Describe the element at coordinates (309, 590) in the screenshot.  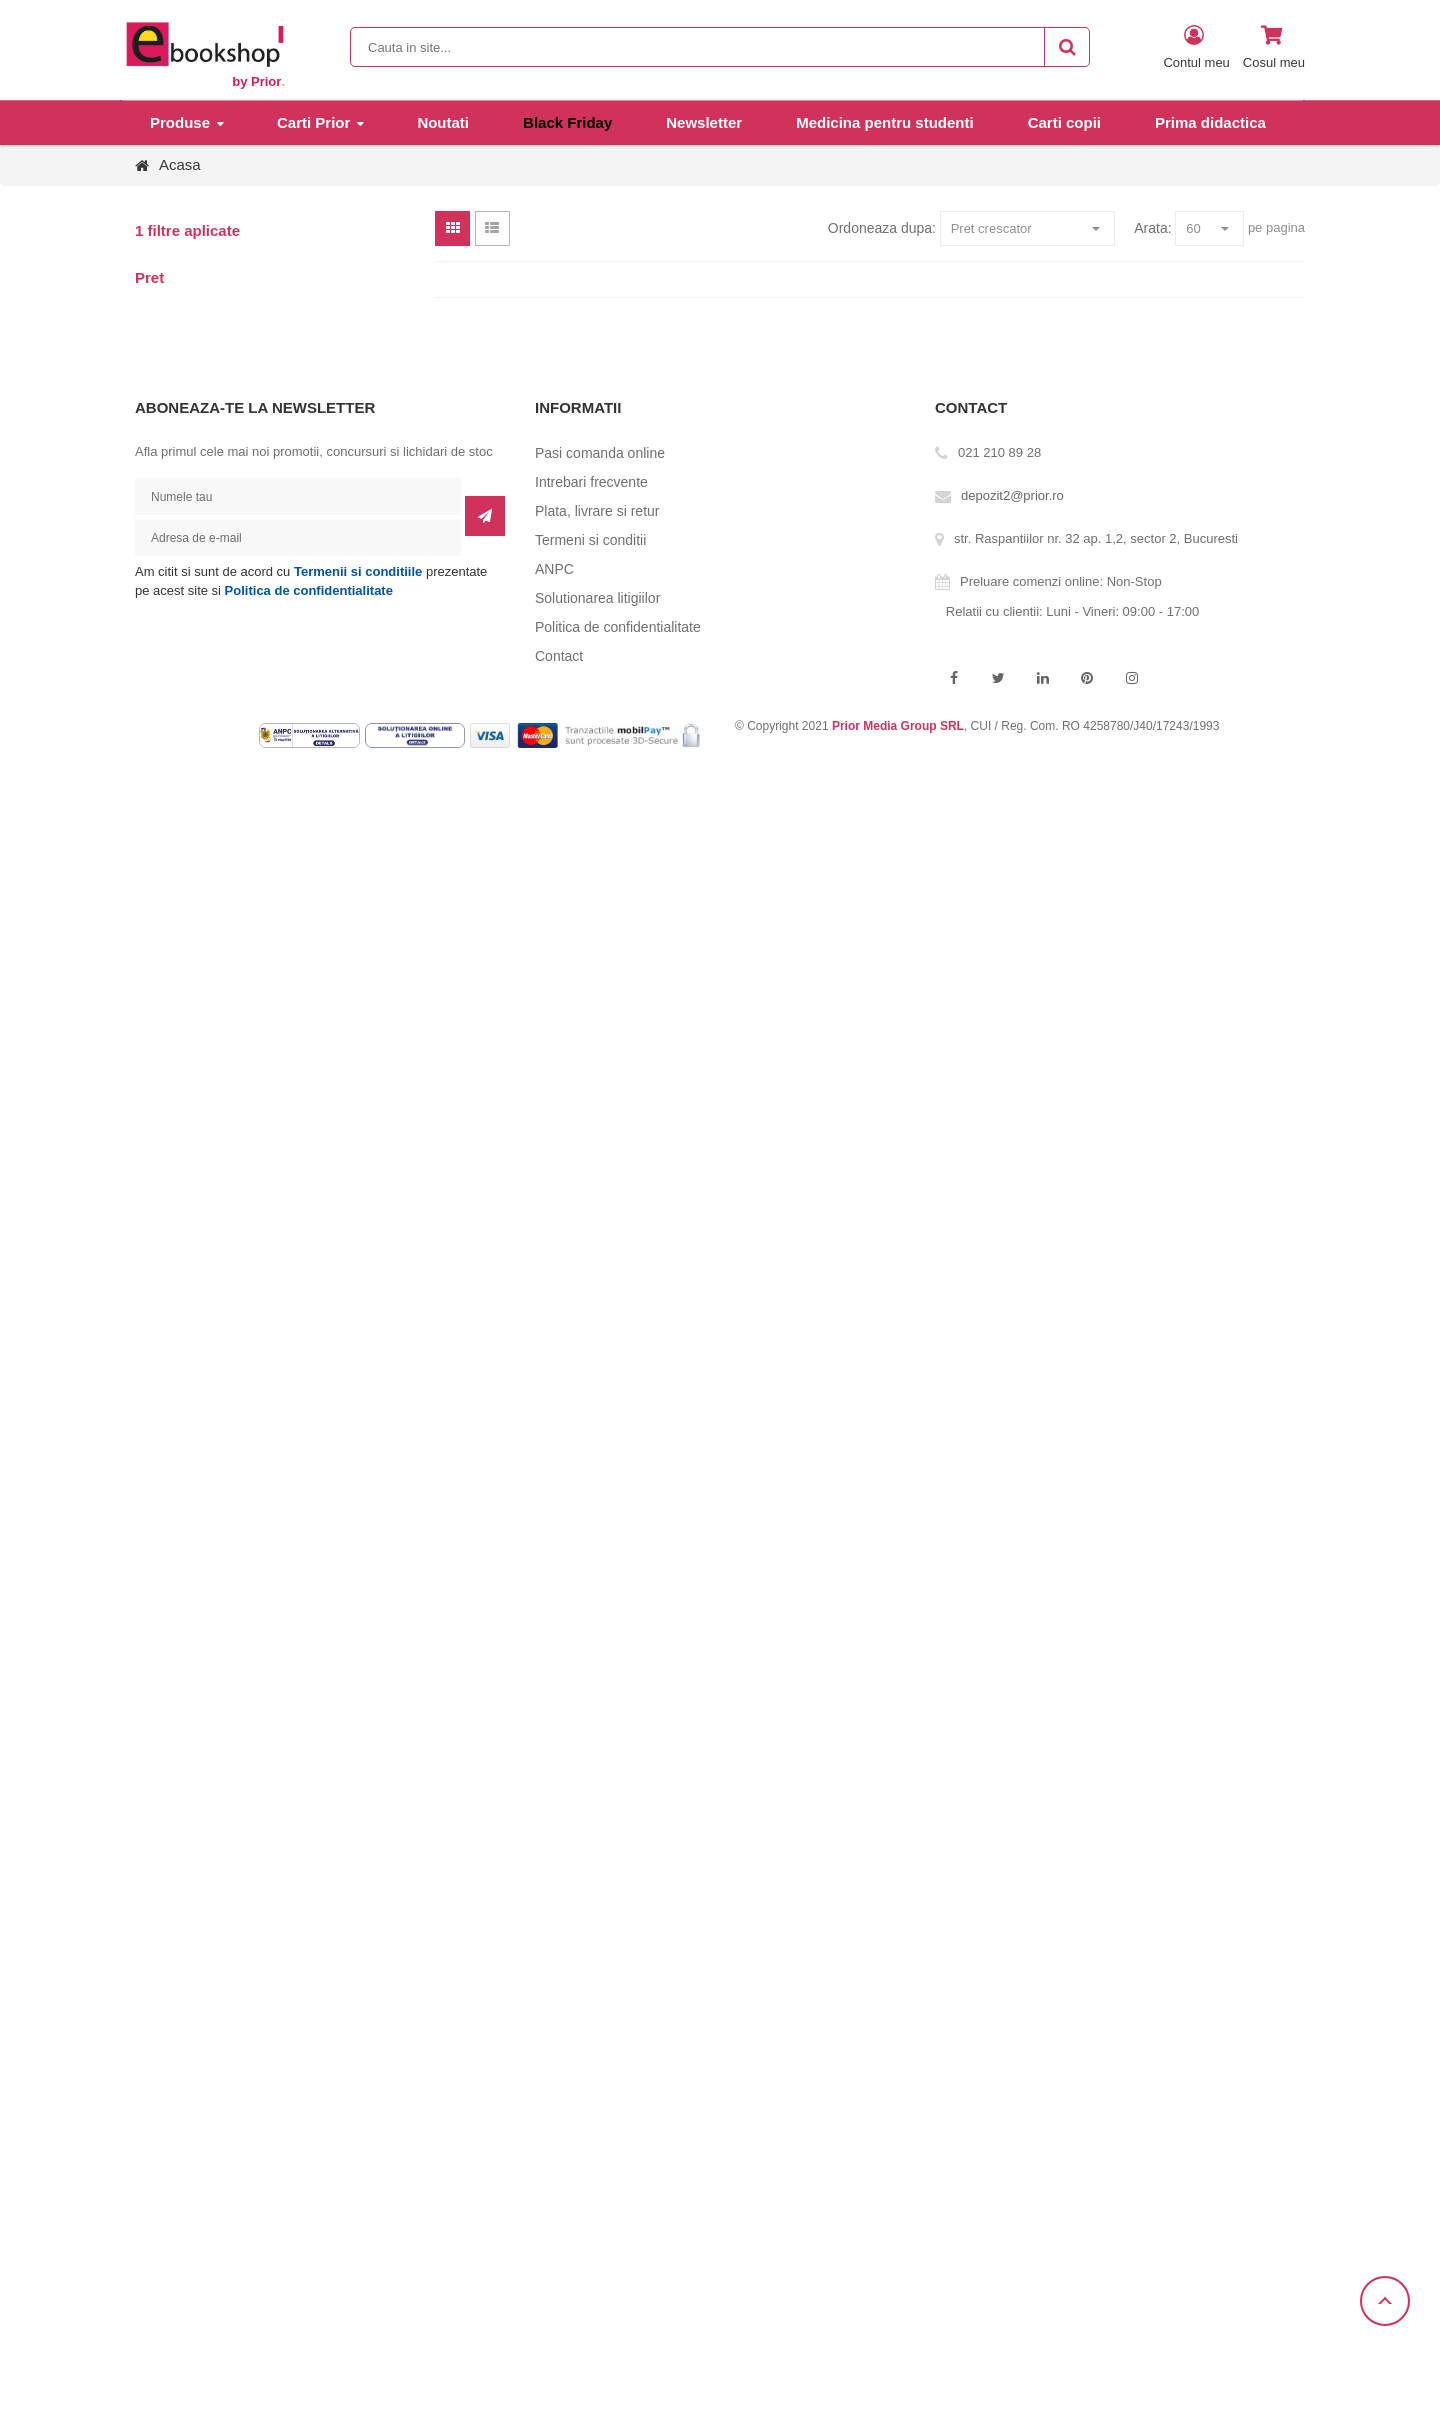
I see `Politica de confidentialitate` at that location.